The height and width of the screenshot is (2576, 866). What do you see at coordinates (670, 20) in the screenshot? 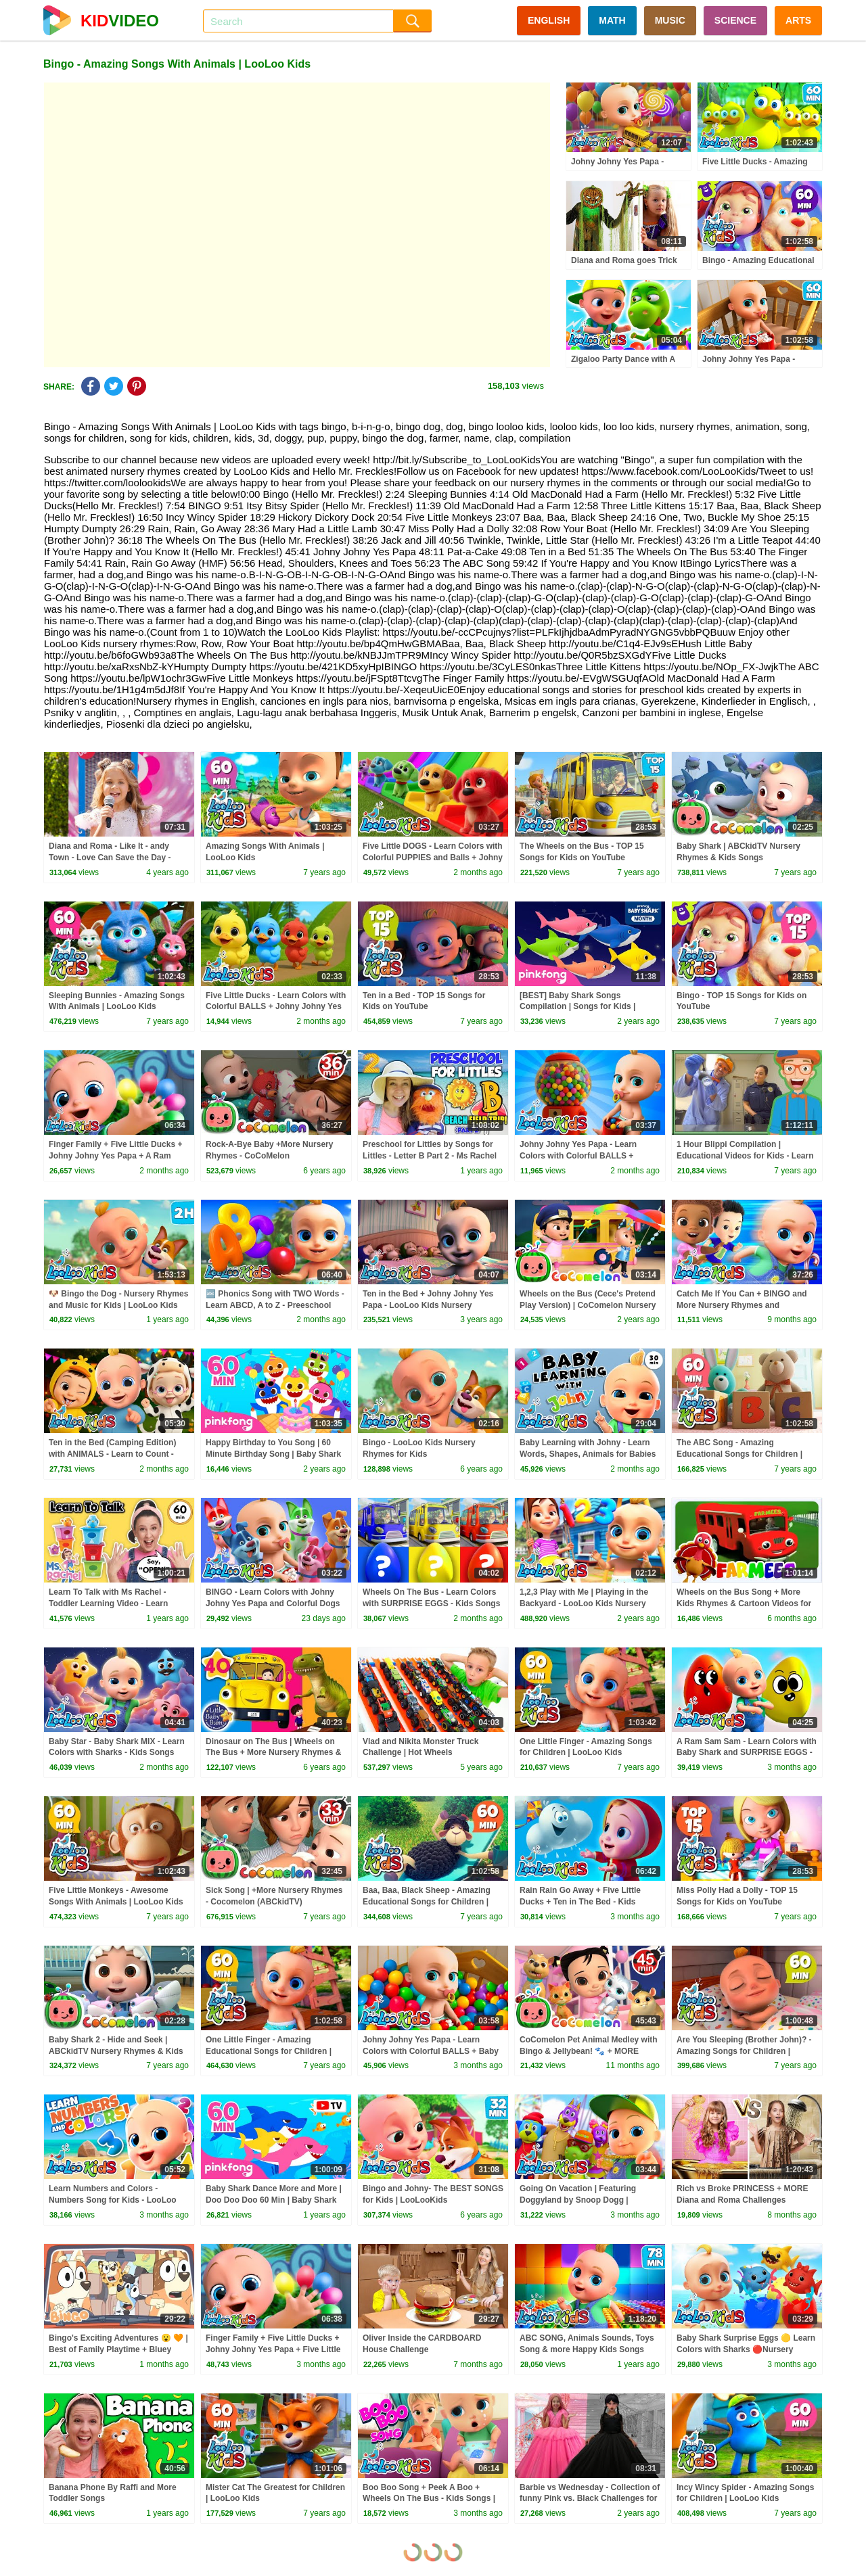
I see `MUSIC` at bounding box center [670, 20].